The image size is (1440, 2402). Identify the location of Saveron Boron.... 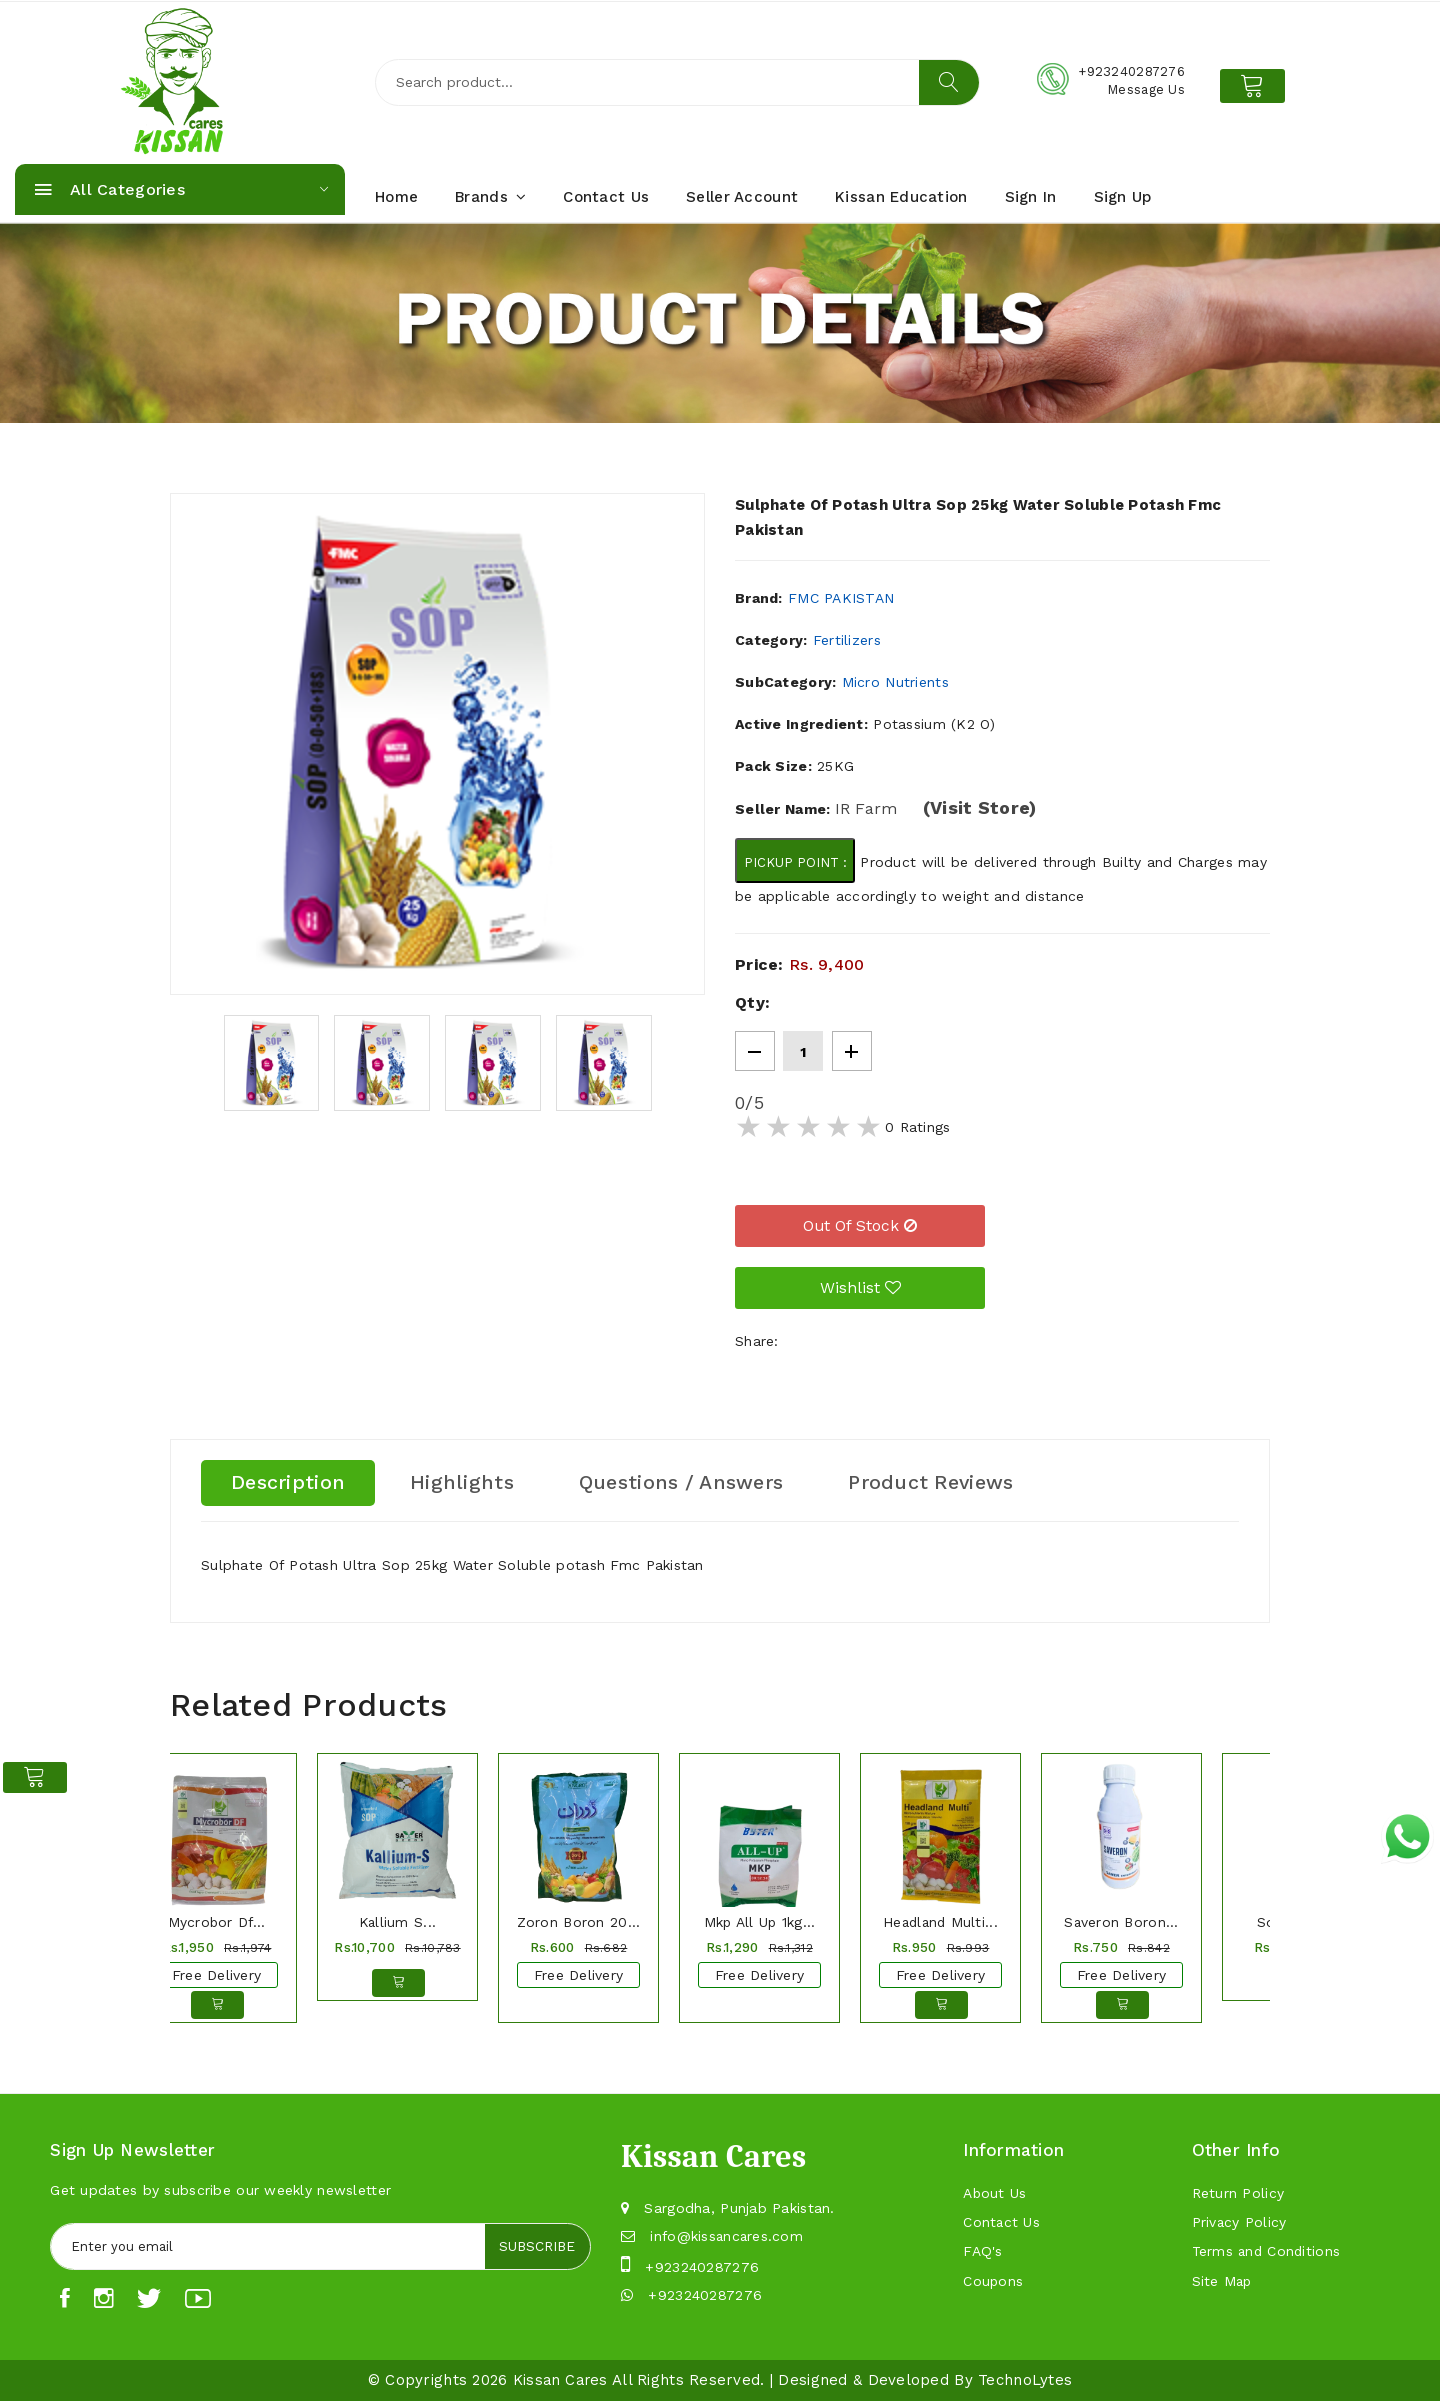
(1121, 1922).